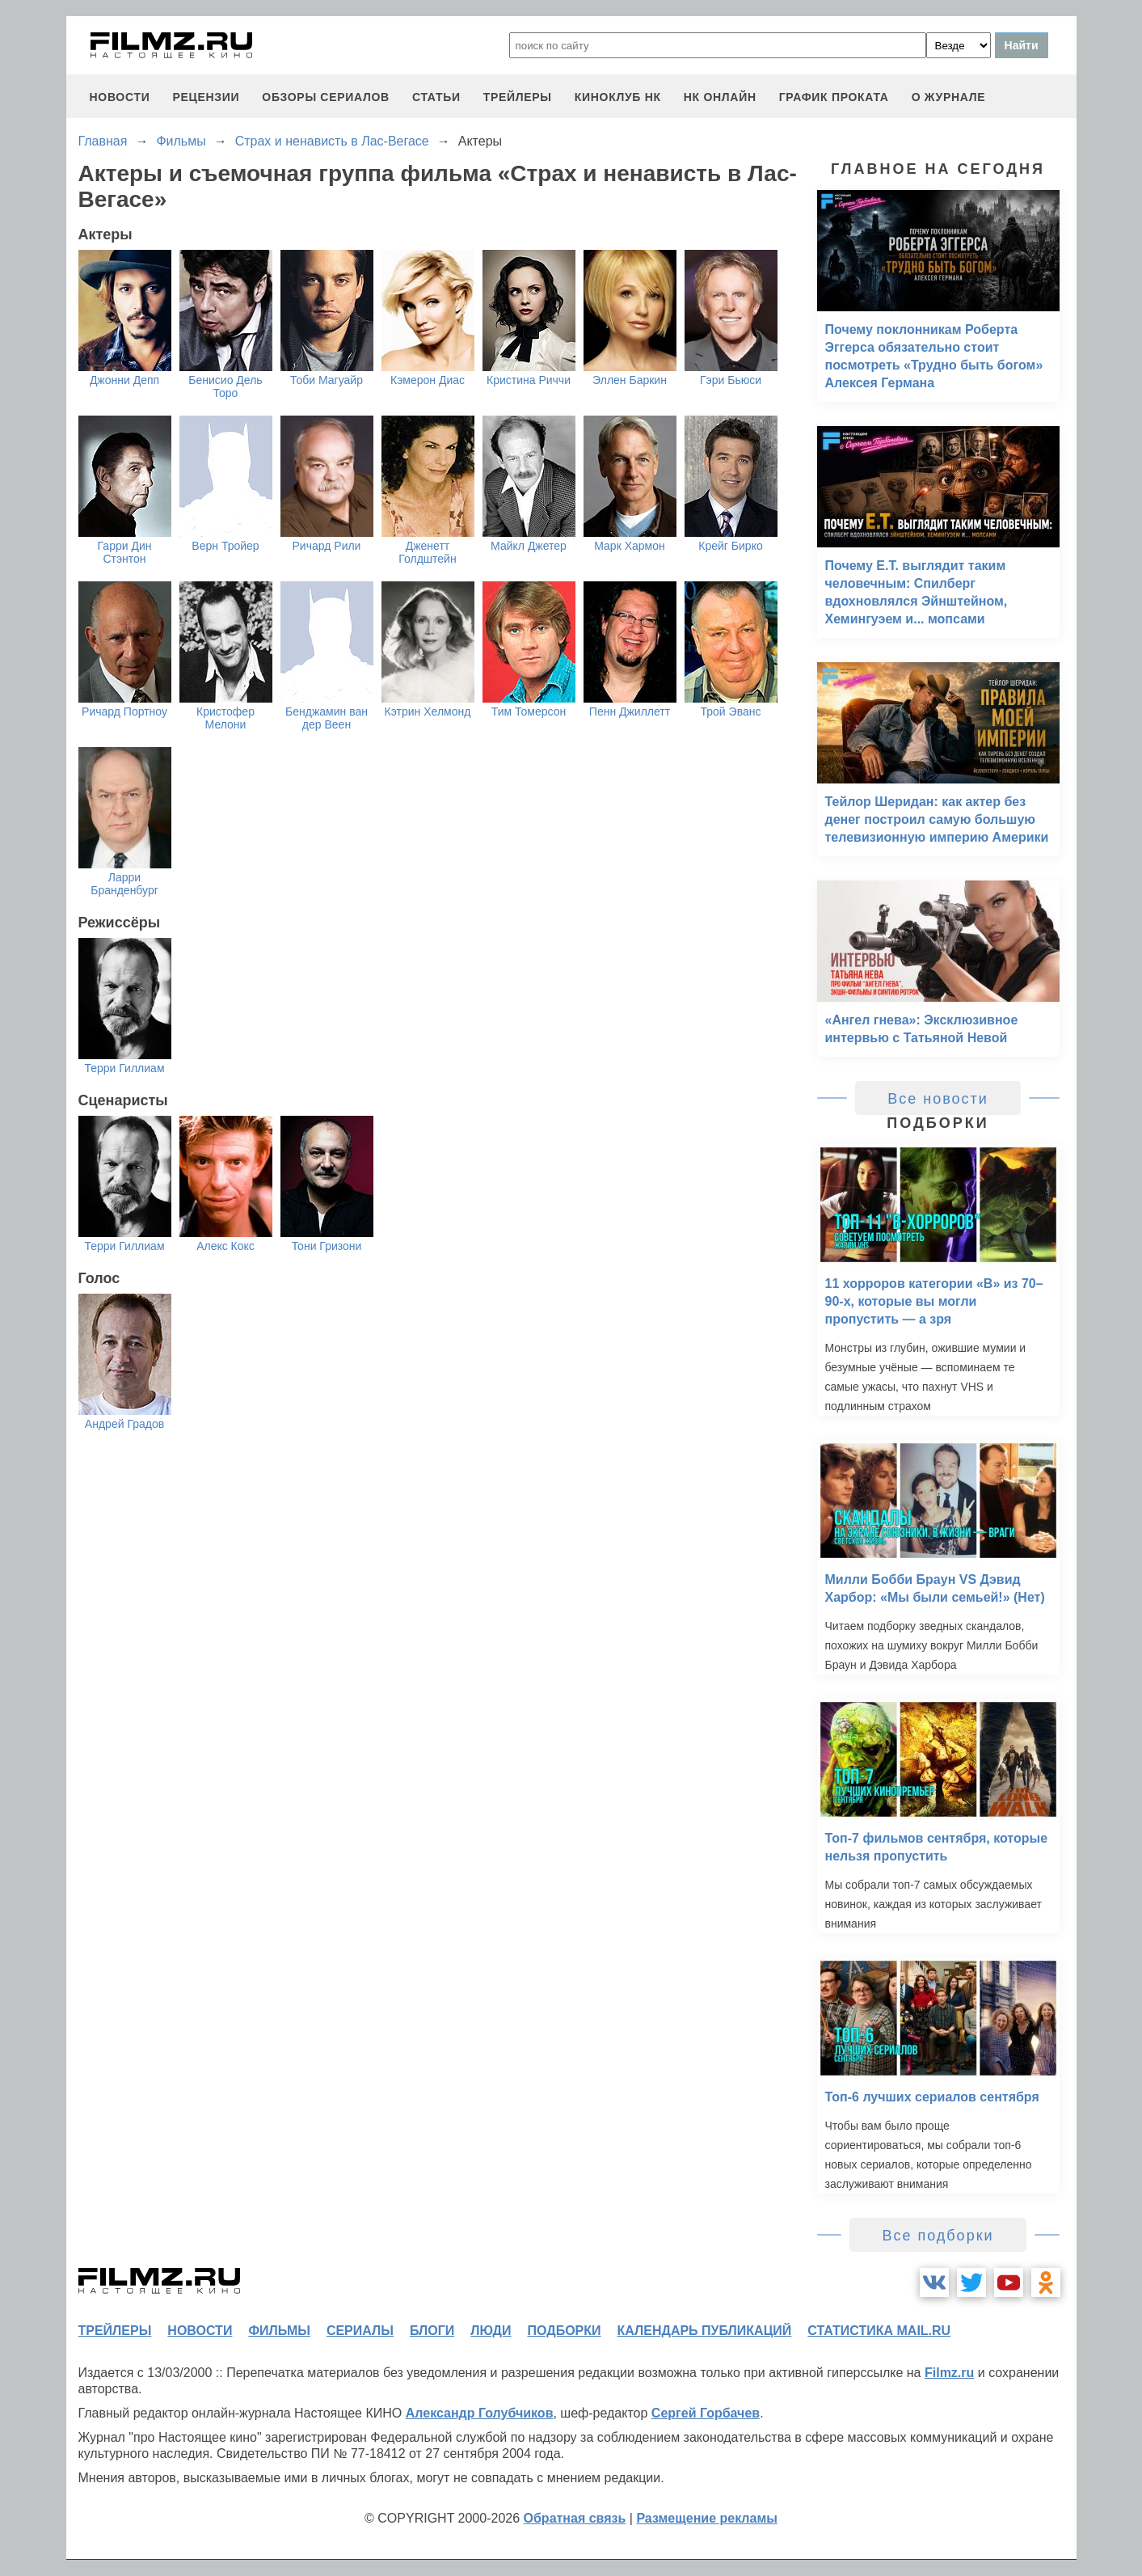 Image resolution: width=1142 pixels, height=2576 pixels. I want to click on Верн Тройер, so click(225, 545).